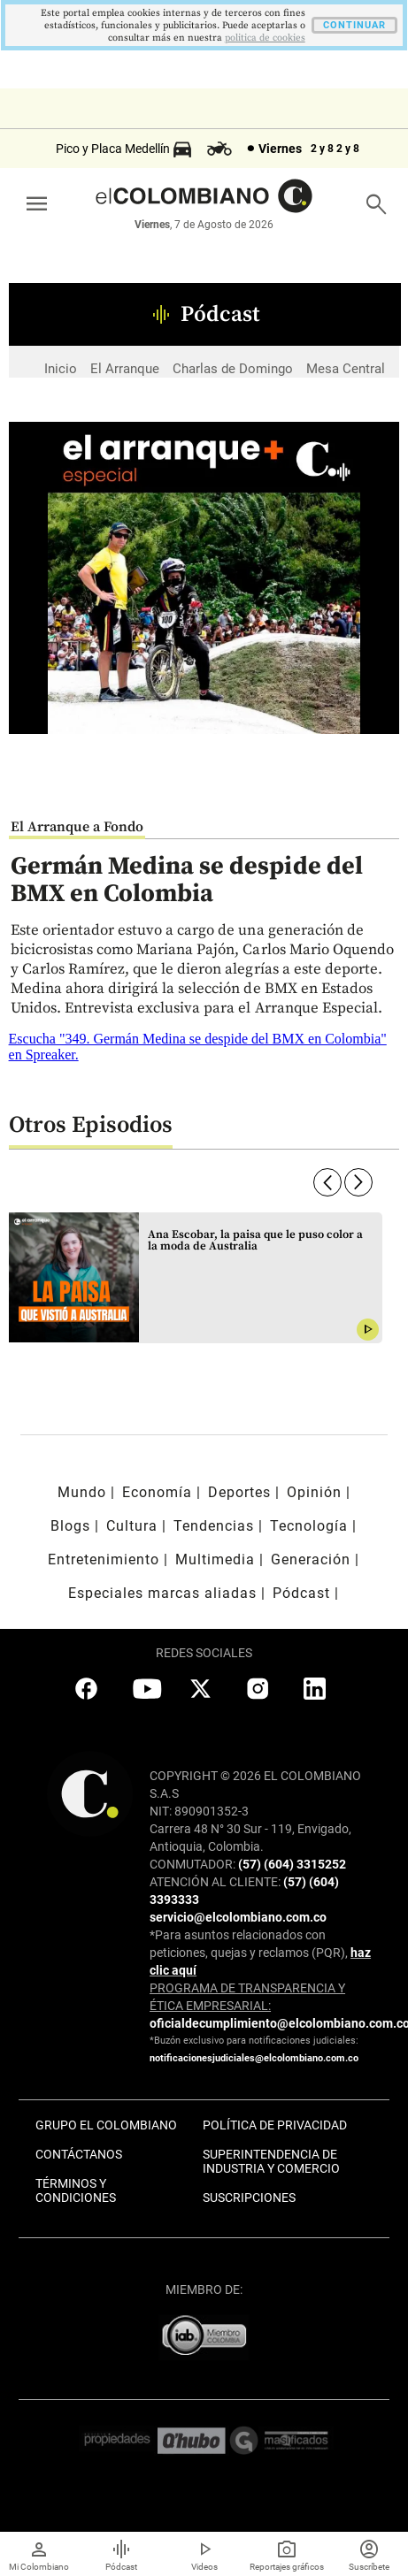  What do you see at coordinates (345, 369) in the screenshot?
I see `Mesa Central` at bounding box center [345, 369].